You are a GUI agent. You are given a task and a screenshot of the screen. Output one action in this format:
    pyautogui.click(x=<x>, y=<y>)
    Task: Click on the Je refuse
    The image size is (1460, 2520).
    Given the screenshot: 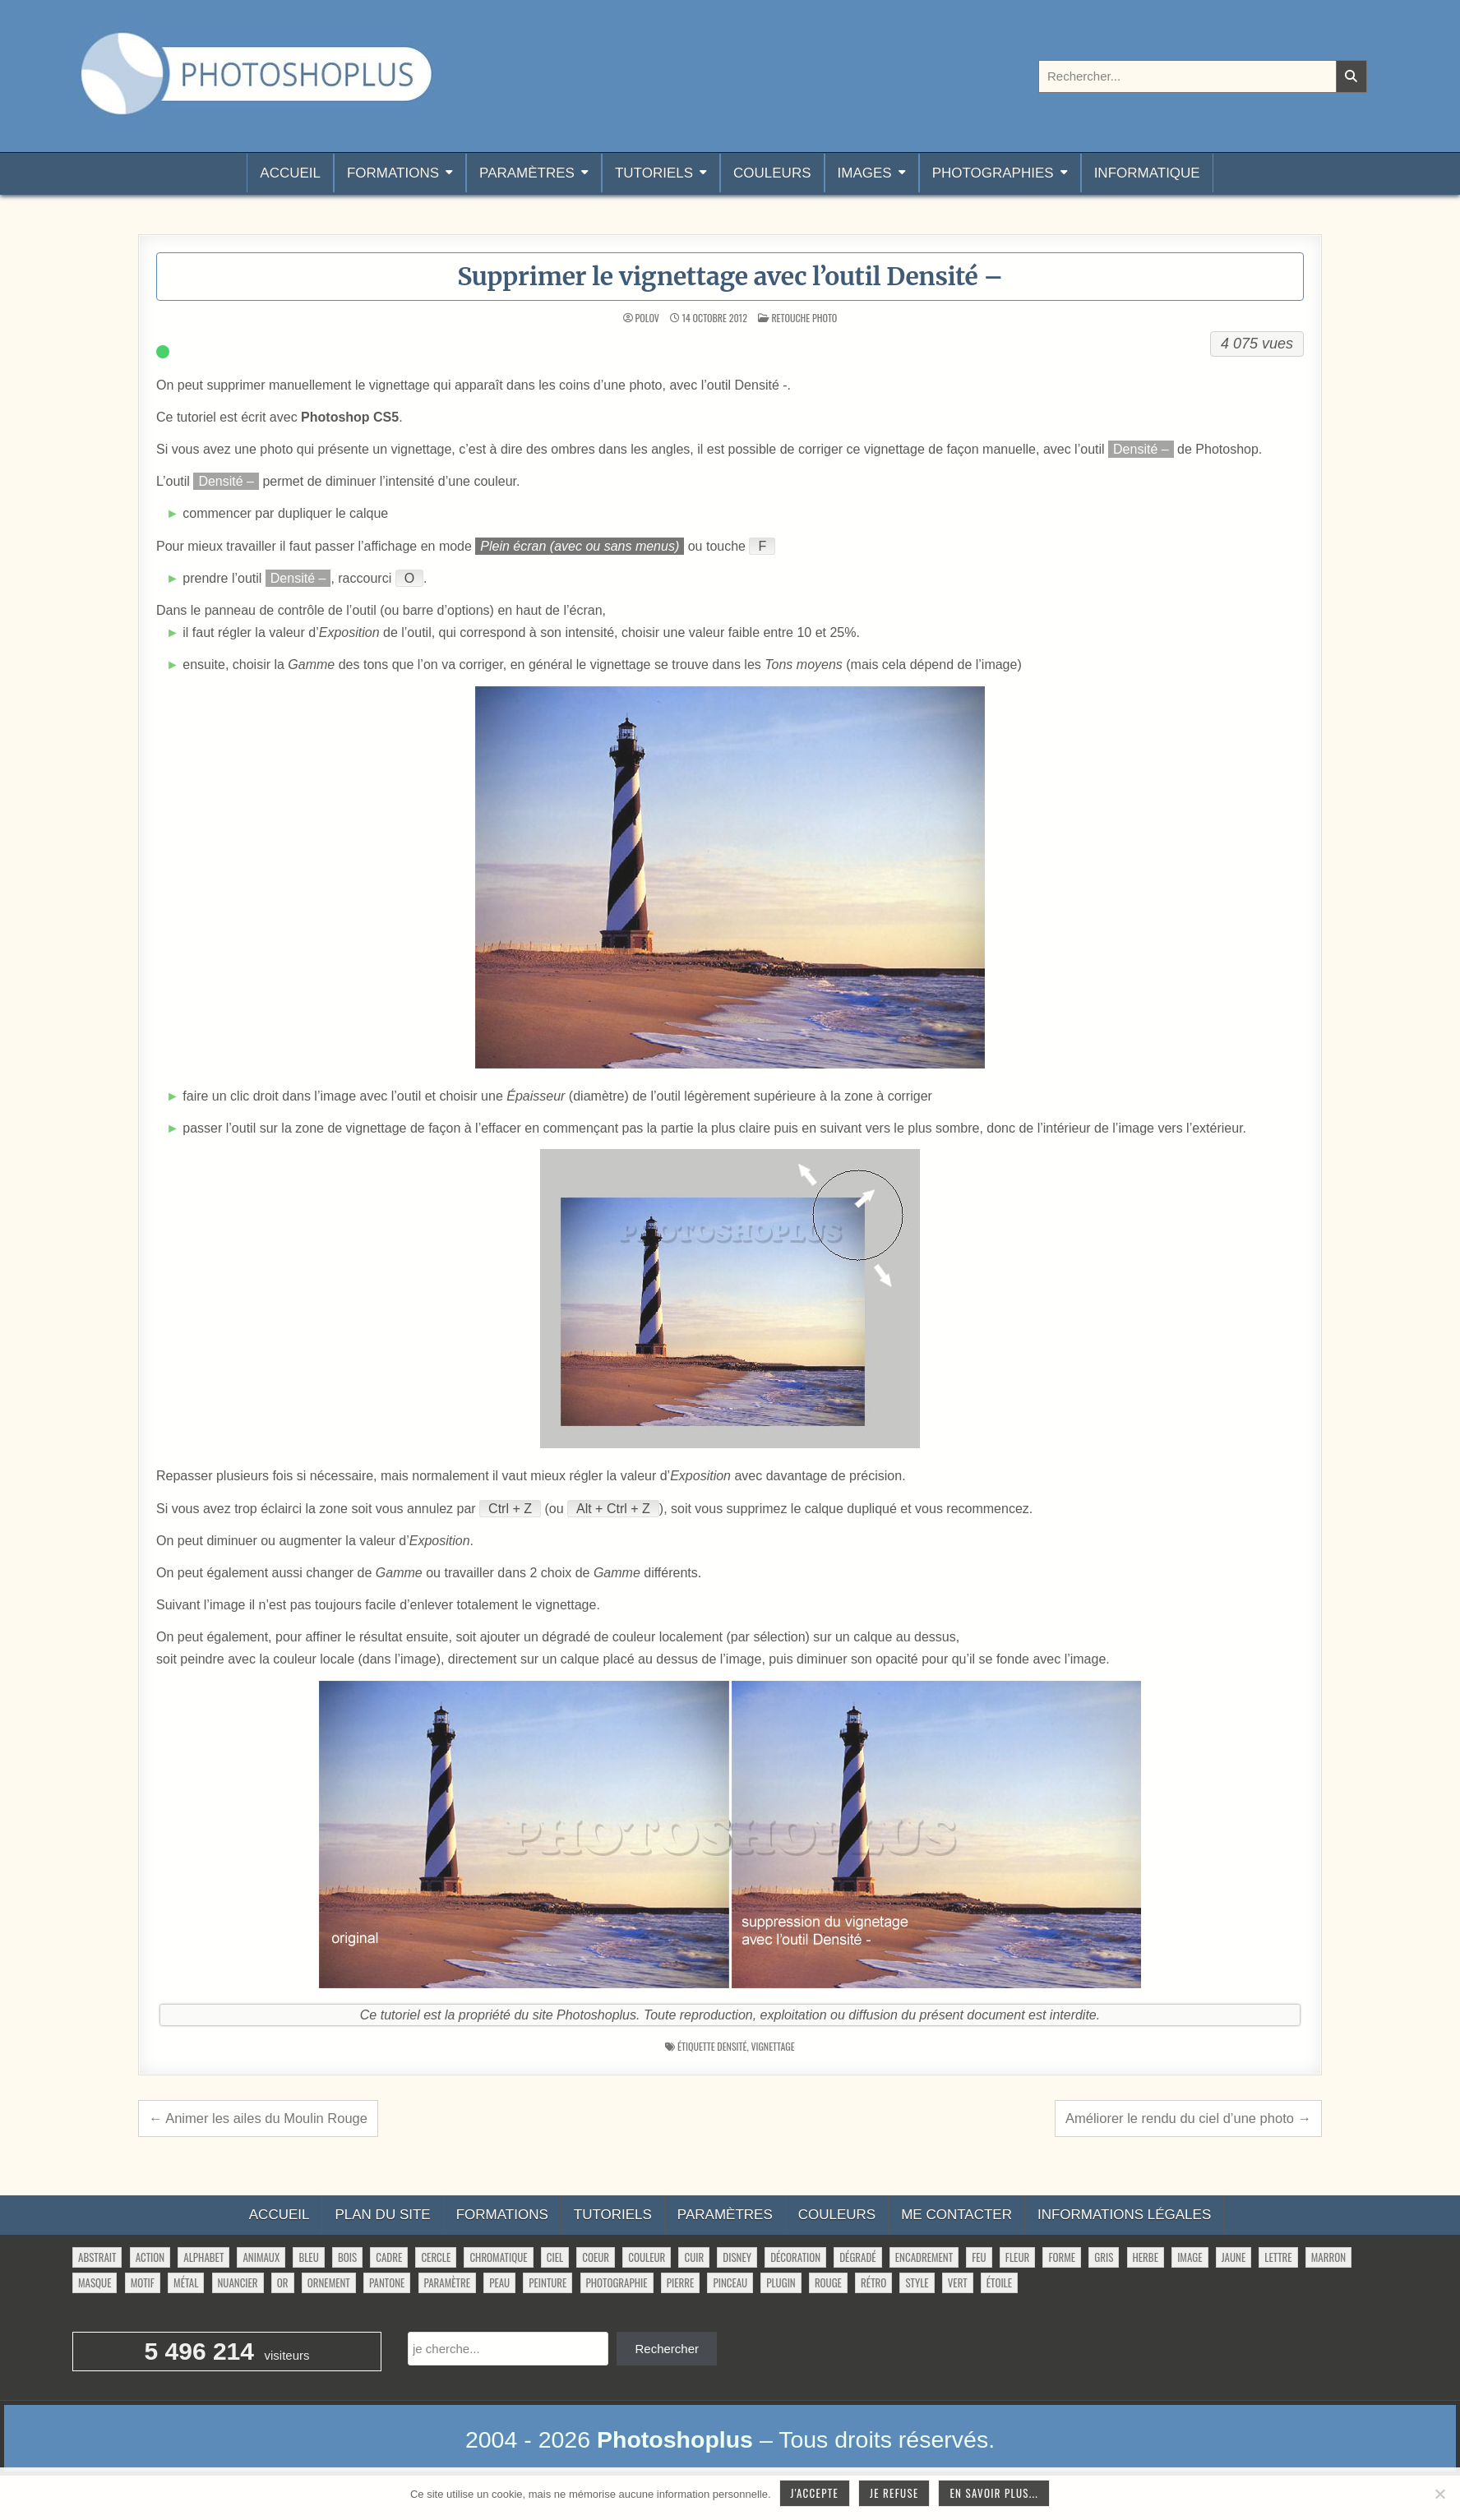 What is the action you would take?
    pyautogui.click(x=894, y=2493)
    